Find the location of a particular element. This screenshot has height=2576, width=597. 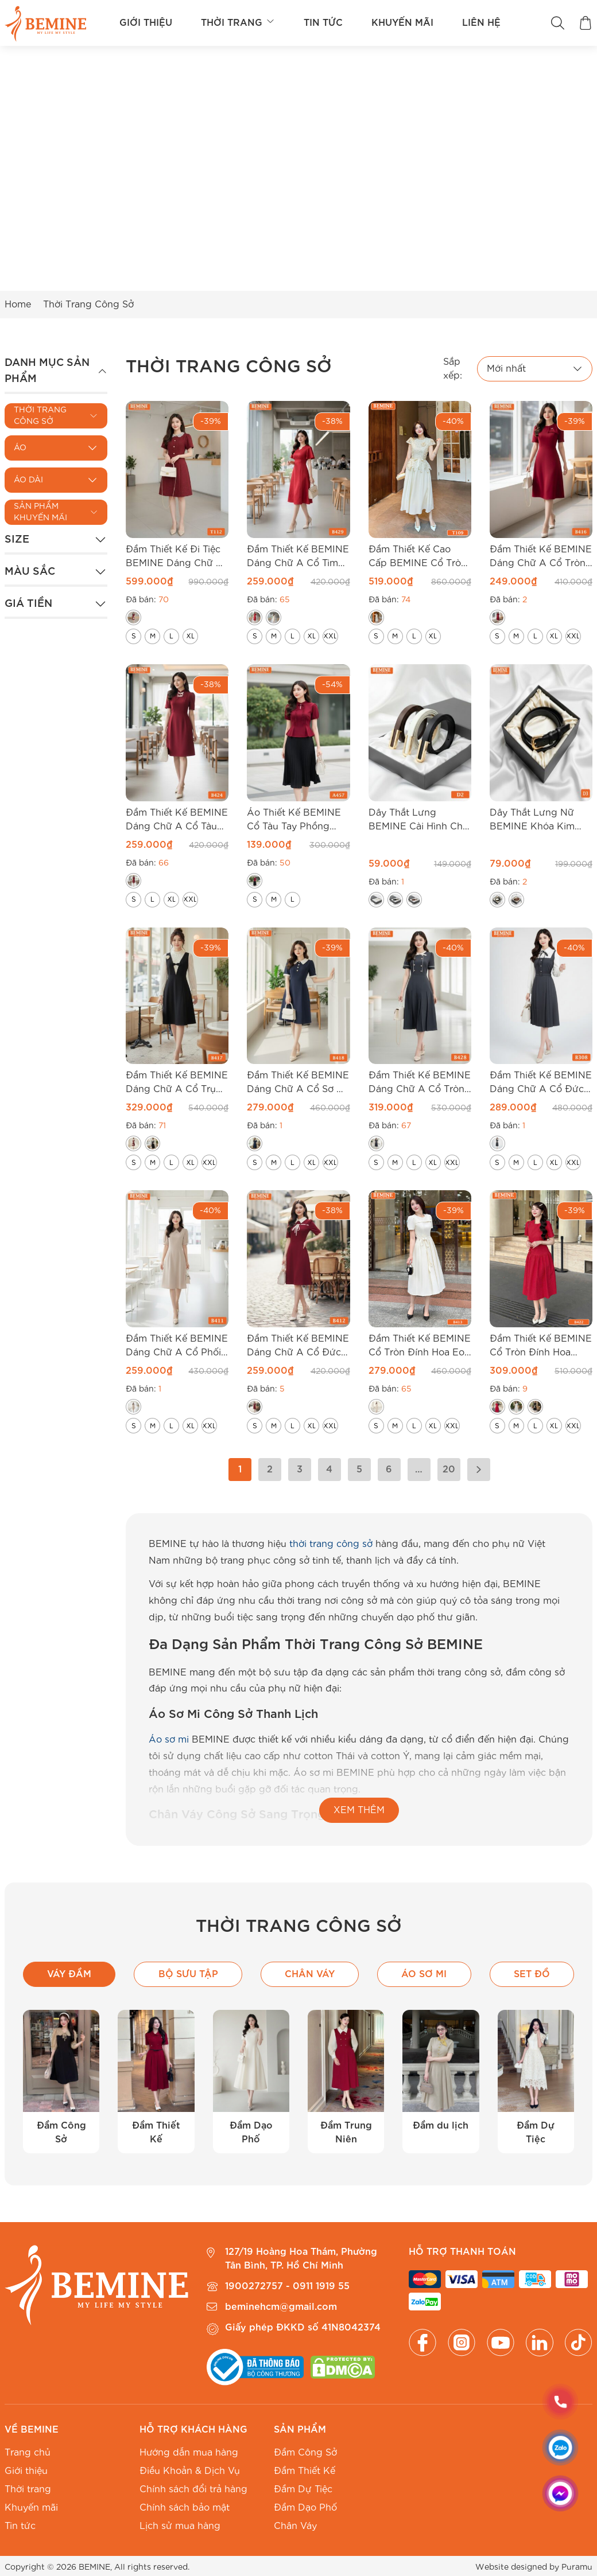

Đầm Dự Tiệc is located at coordinates (303, 2489).